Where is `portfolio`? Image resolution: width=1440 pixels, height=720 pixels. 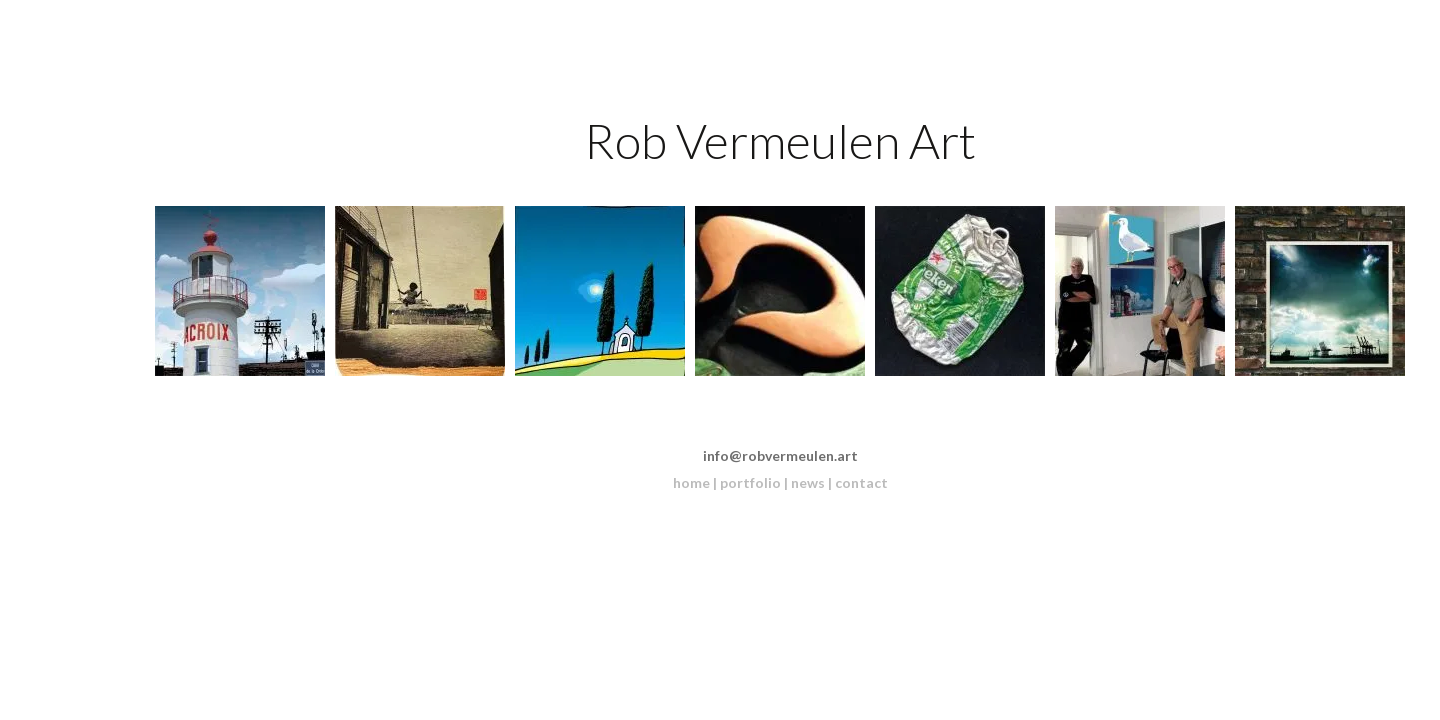
portfolio is located at coordinates (750, 482).